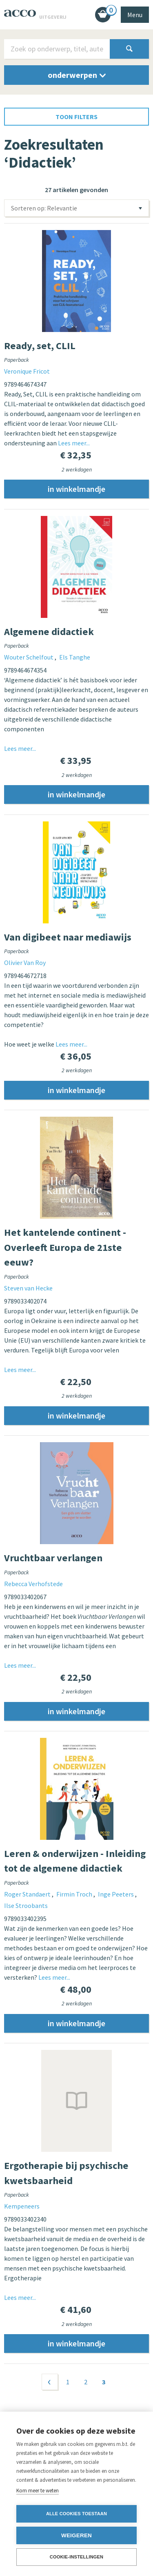 This screenshot has width=153, height=2576. What do you see at coordinates (29, 657) in the screenshot?
I see `Wouter Schelfout` at bounding box center [29, 657].